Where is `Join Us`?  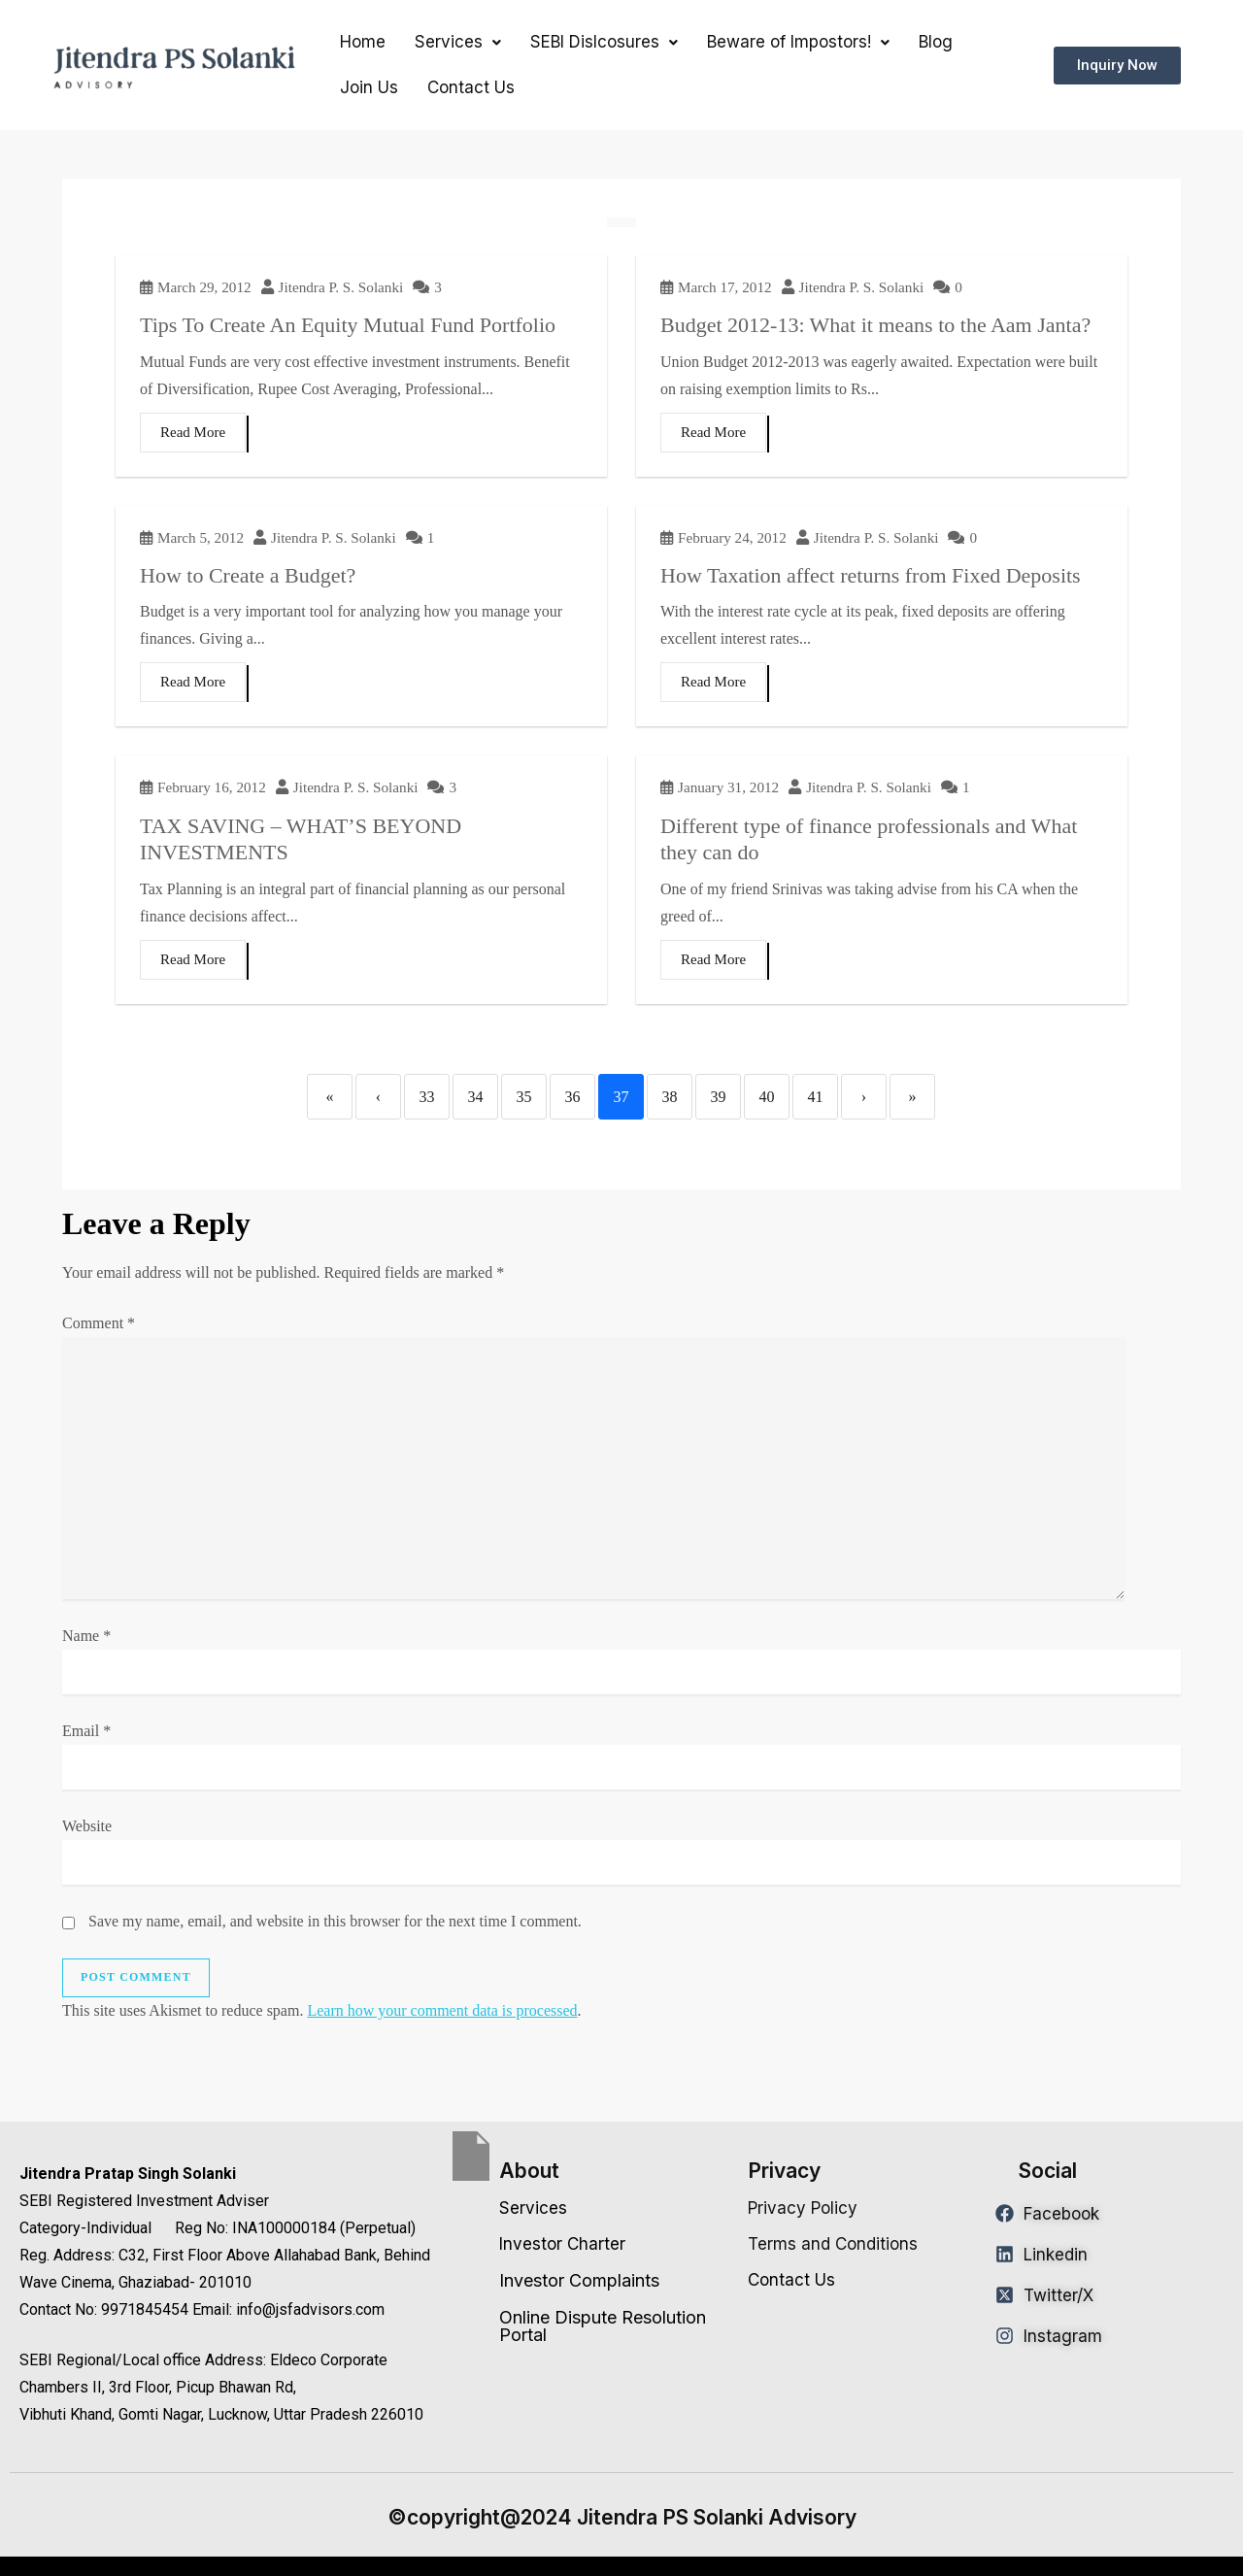
Join Us is located at coordinates (369, 87).